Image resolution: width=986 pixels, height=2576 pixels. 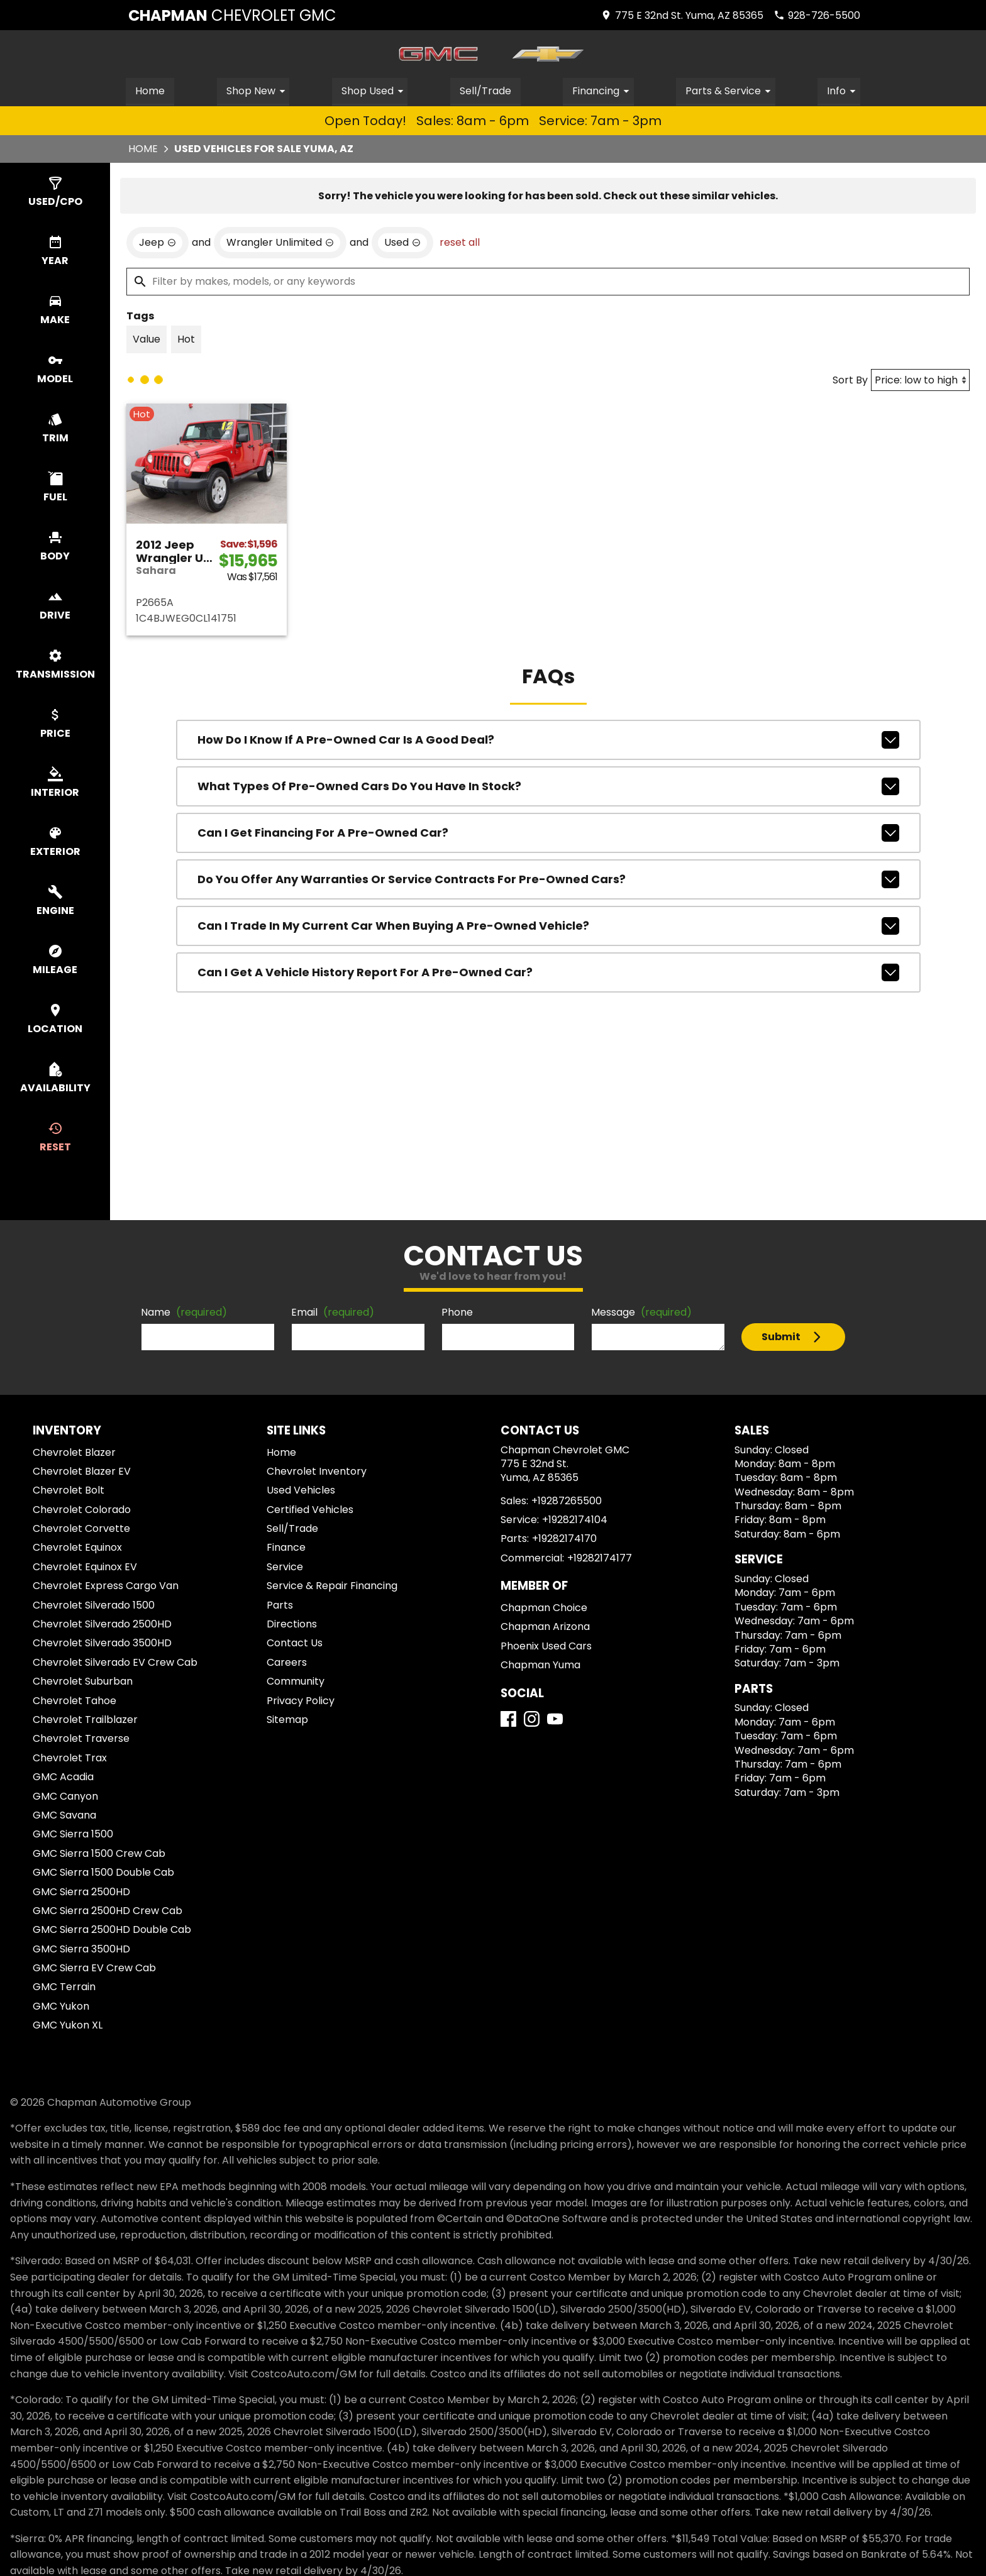 What do you see at coordinates (599, 1557) in the screenshot?
I see `+19282174177` at bounding box center [599, 1557].